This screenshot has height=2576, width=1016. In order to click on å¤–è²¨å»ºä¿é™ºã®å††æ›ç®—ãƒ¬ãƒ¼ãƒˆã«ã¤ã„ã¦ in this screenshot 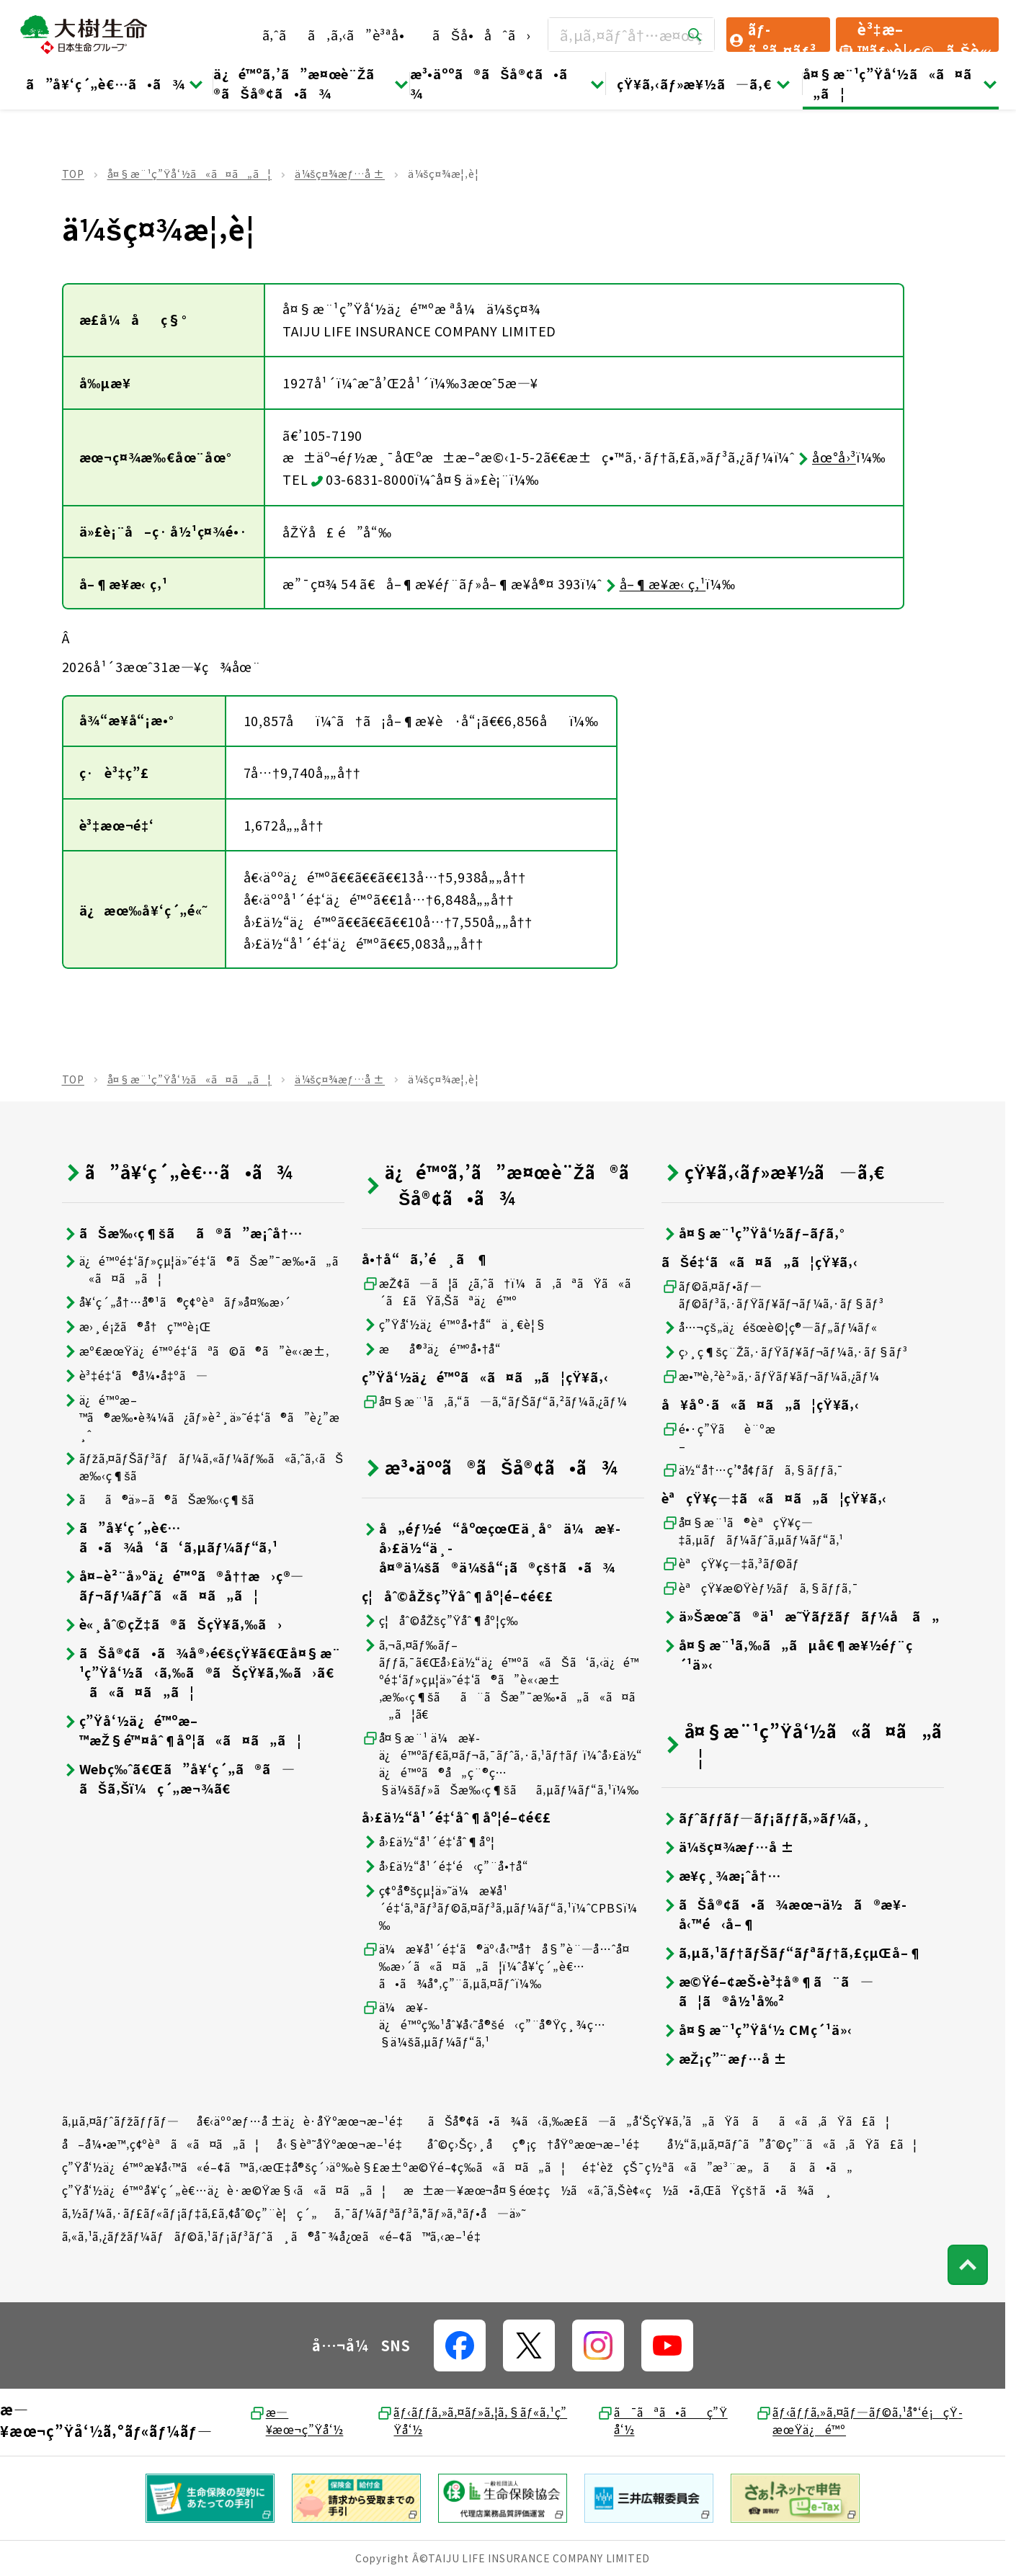, I will do `click(183, 1585)`.